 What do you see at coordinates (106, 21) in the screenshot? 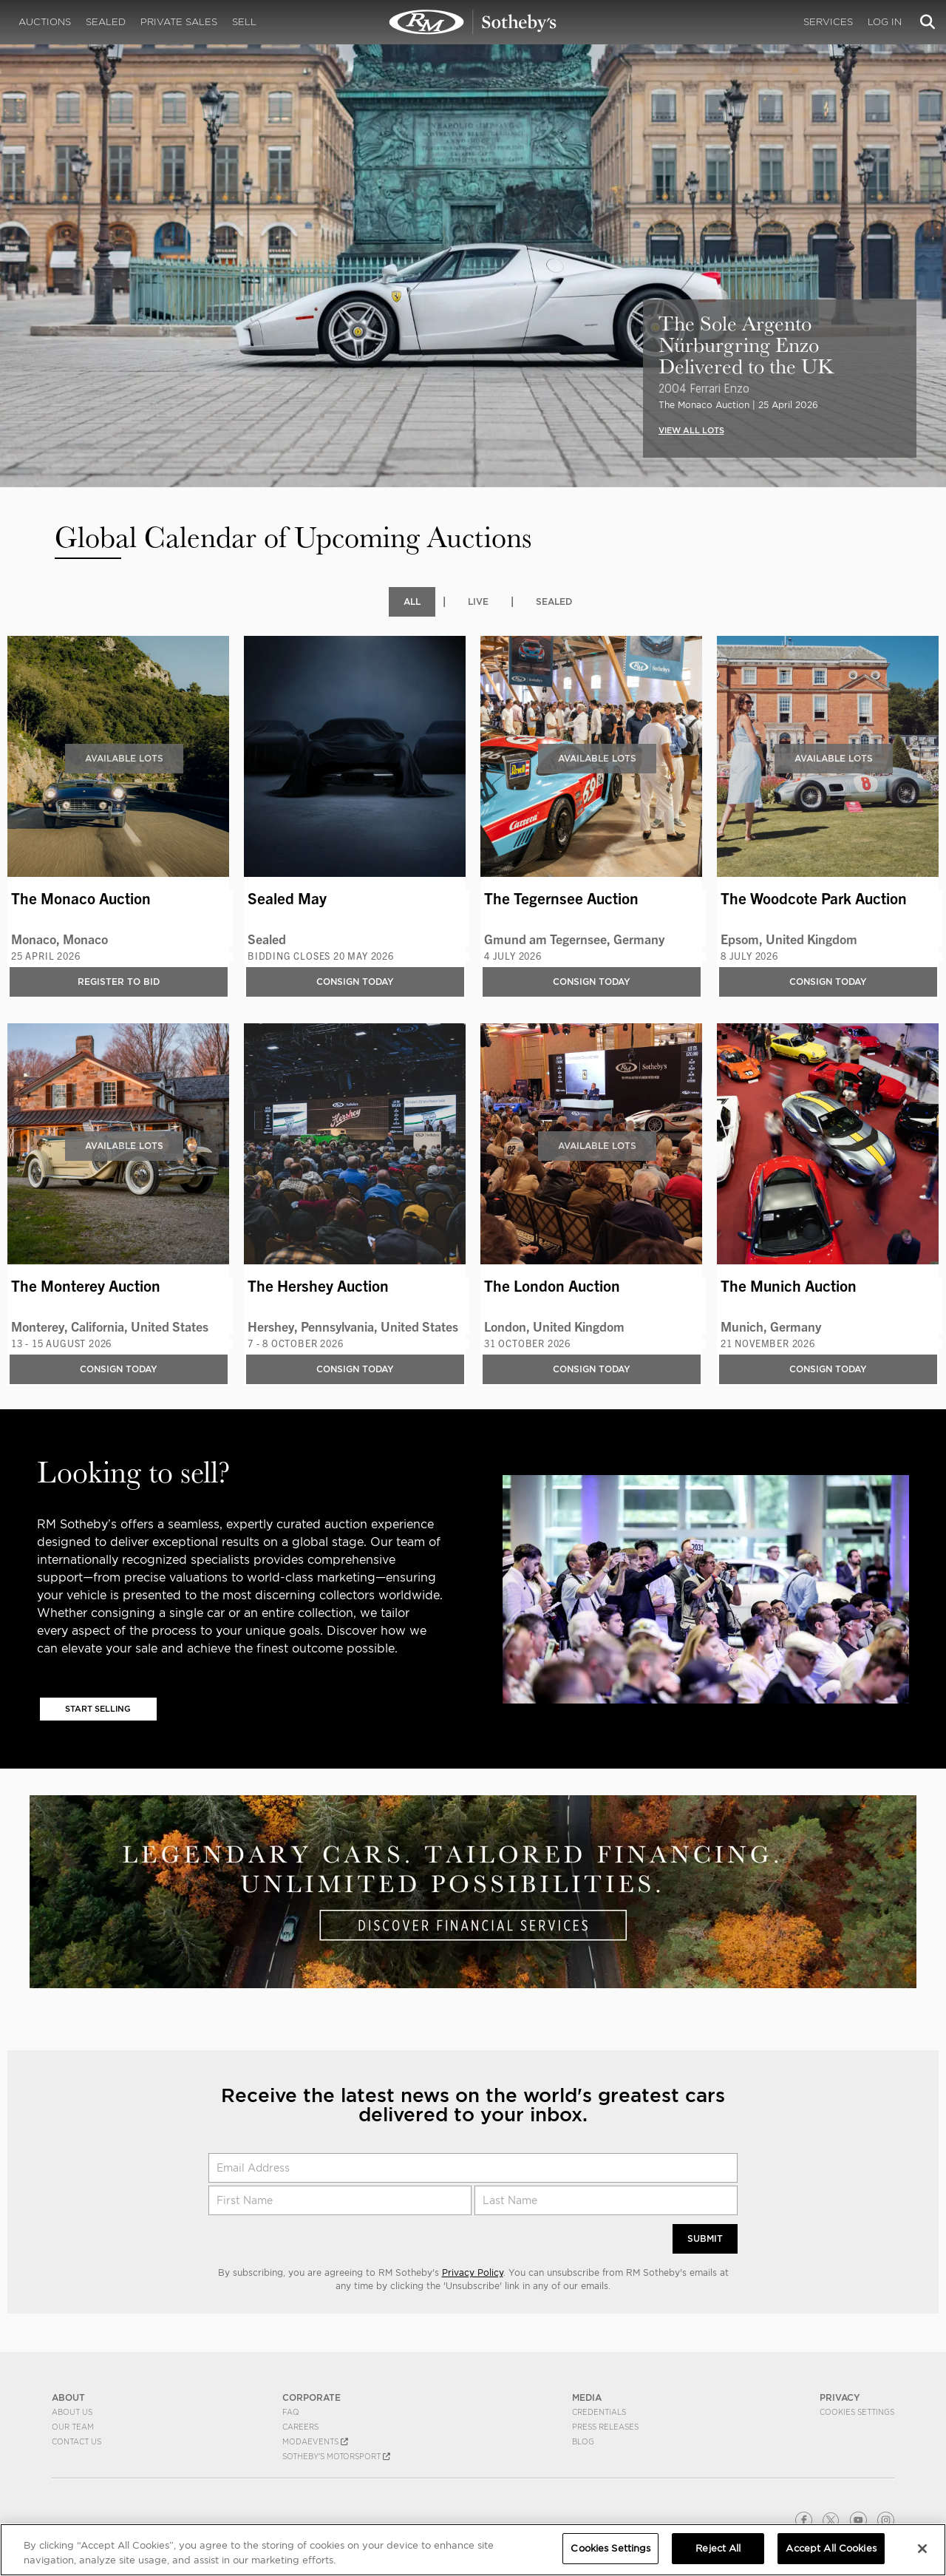
I see `Sealed` at bounding box center [106, 21].